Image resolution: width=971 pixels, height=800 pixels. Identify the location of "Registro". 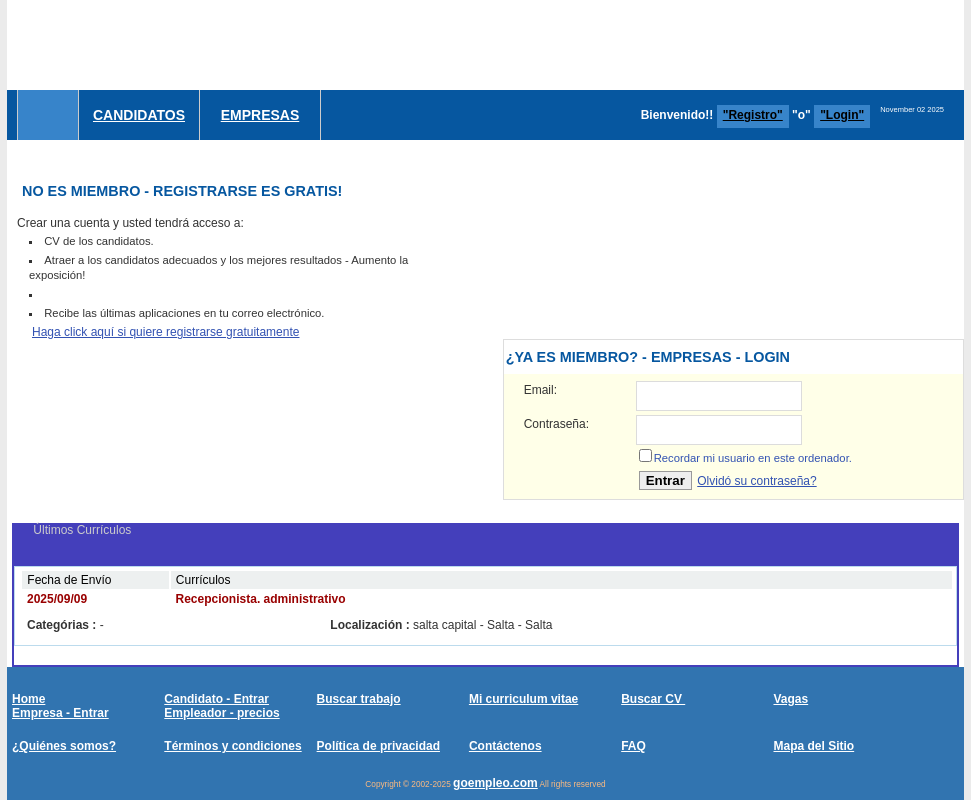
(753, 115).